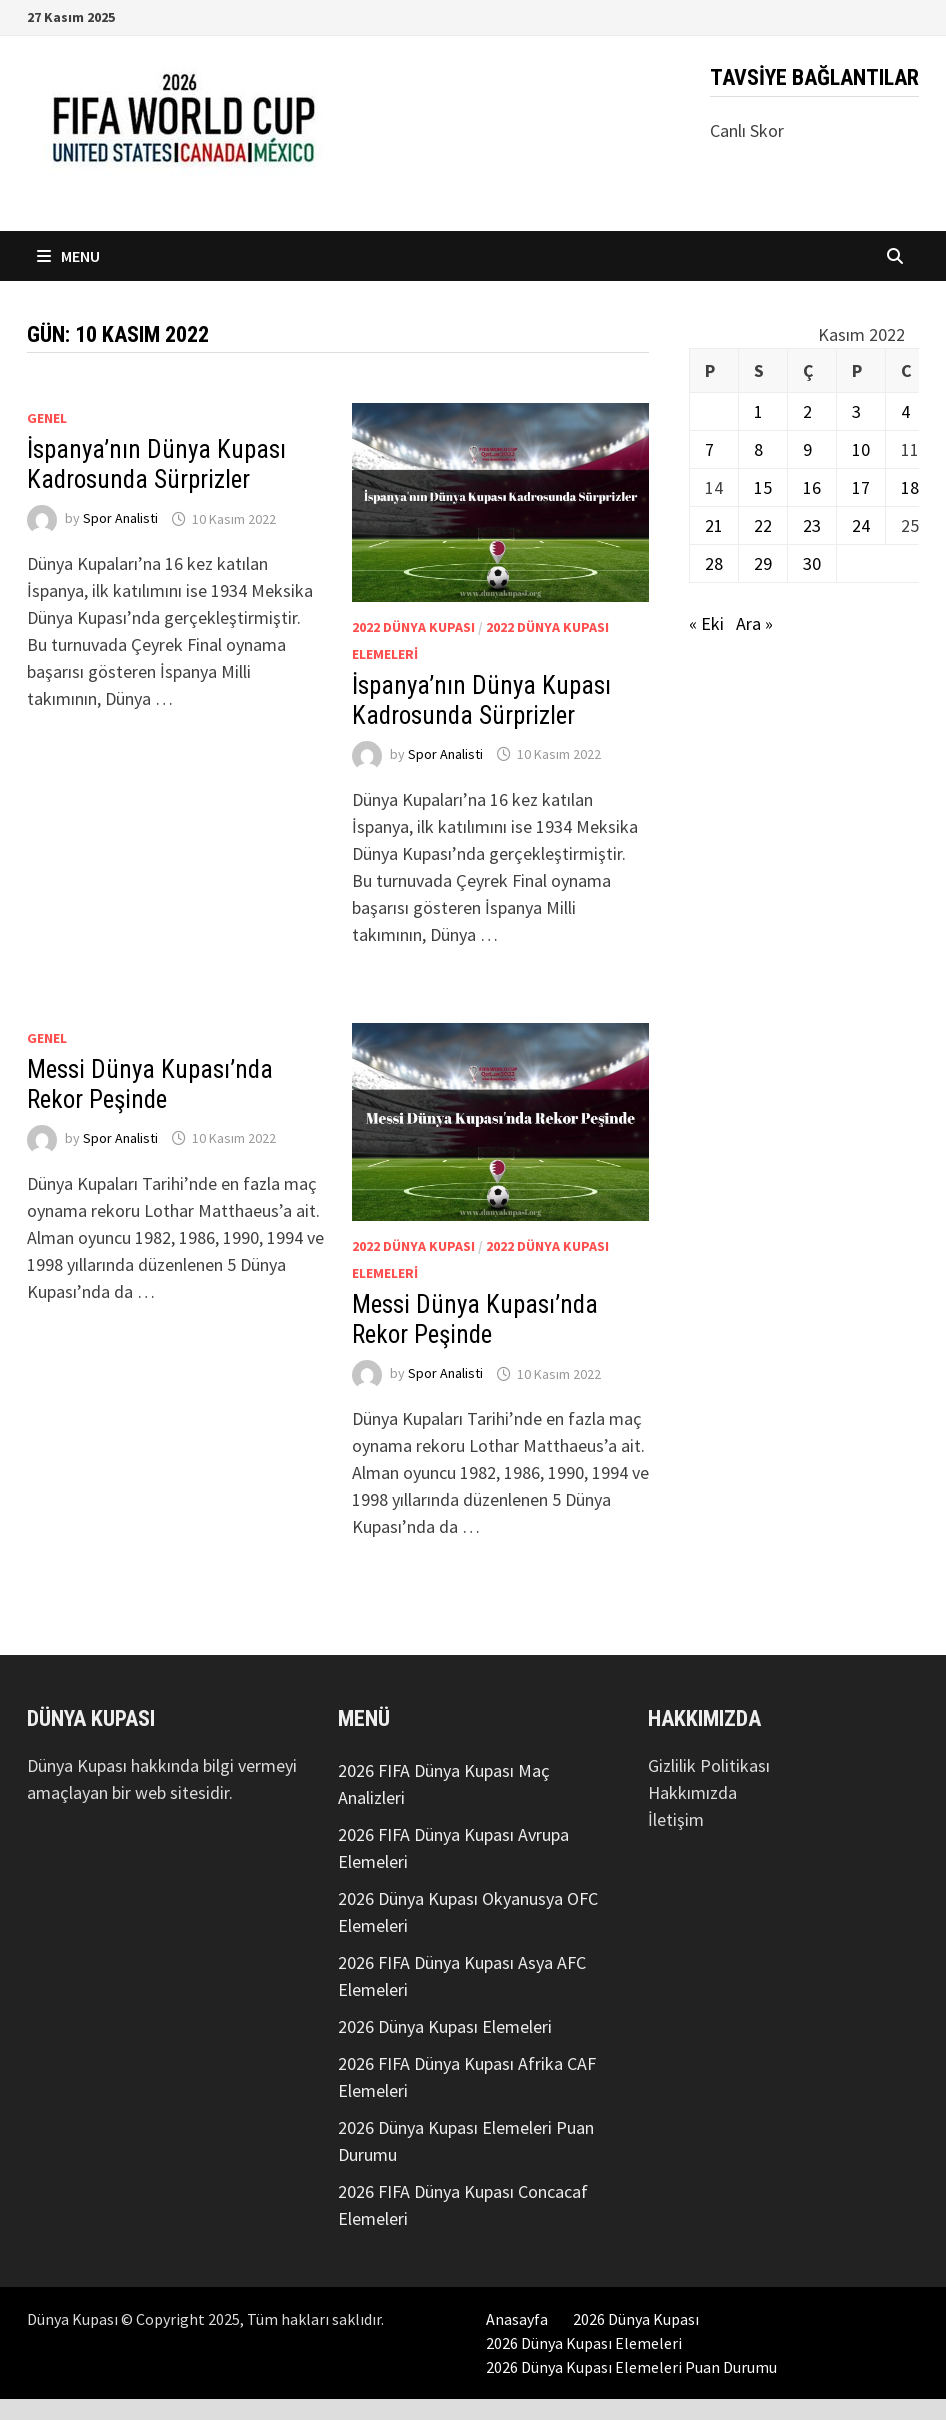 The width and height of the screenshot is (946, 2420). What do you see at coordinates (413, 627) in the screenshot?
I see `2022 Dünya Kupası` at bounding box center [413, 627].